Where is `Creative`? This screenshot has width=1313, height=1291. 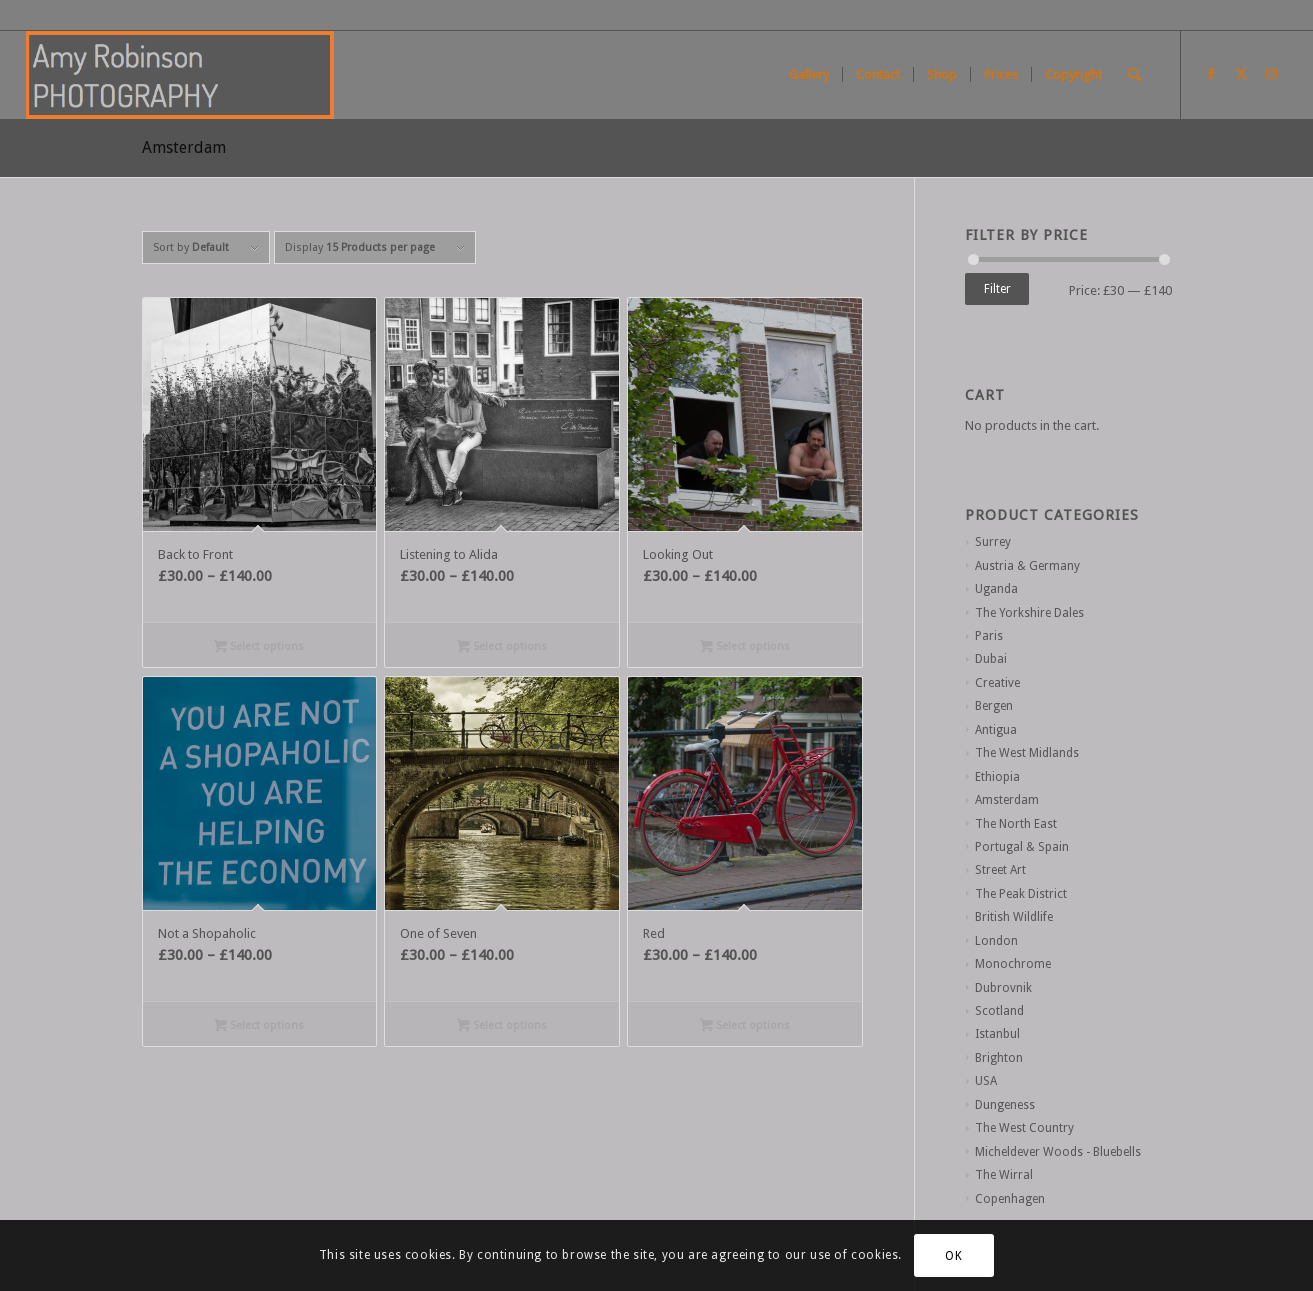
Creative is located at coordinates (997, 683).